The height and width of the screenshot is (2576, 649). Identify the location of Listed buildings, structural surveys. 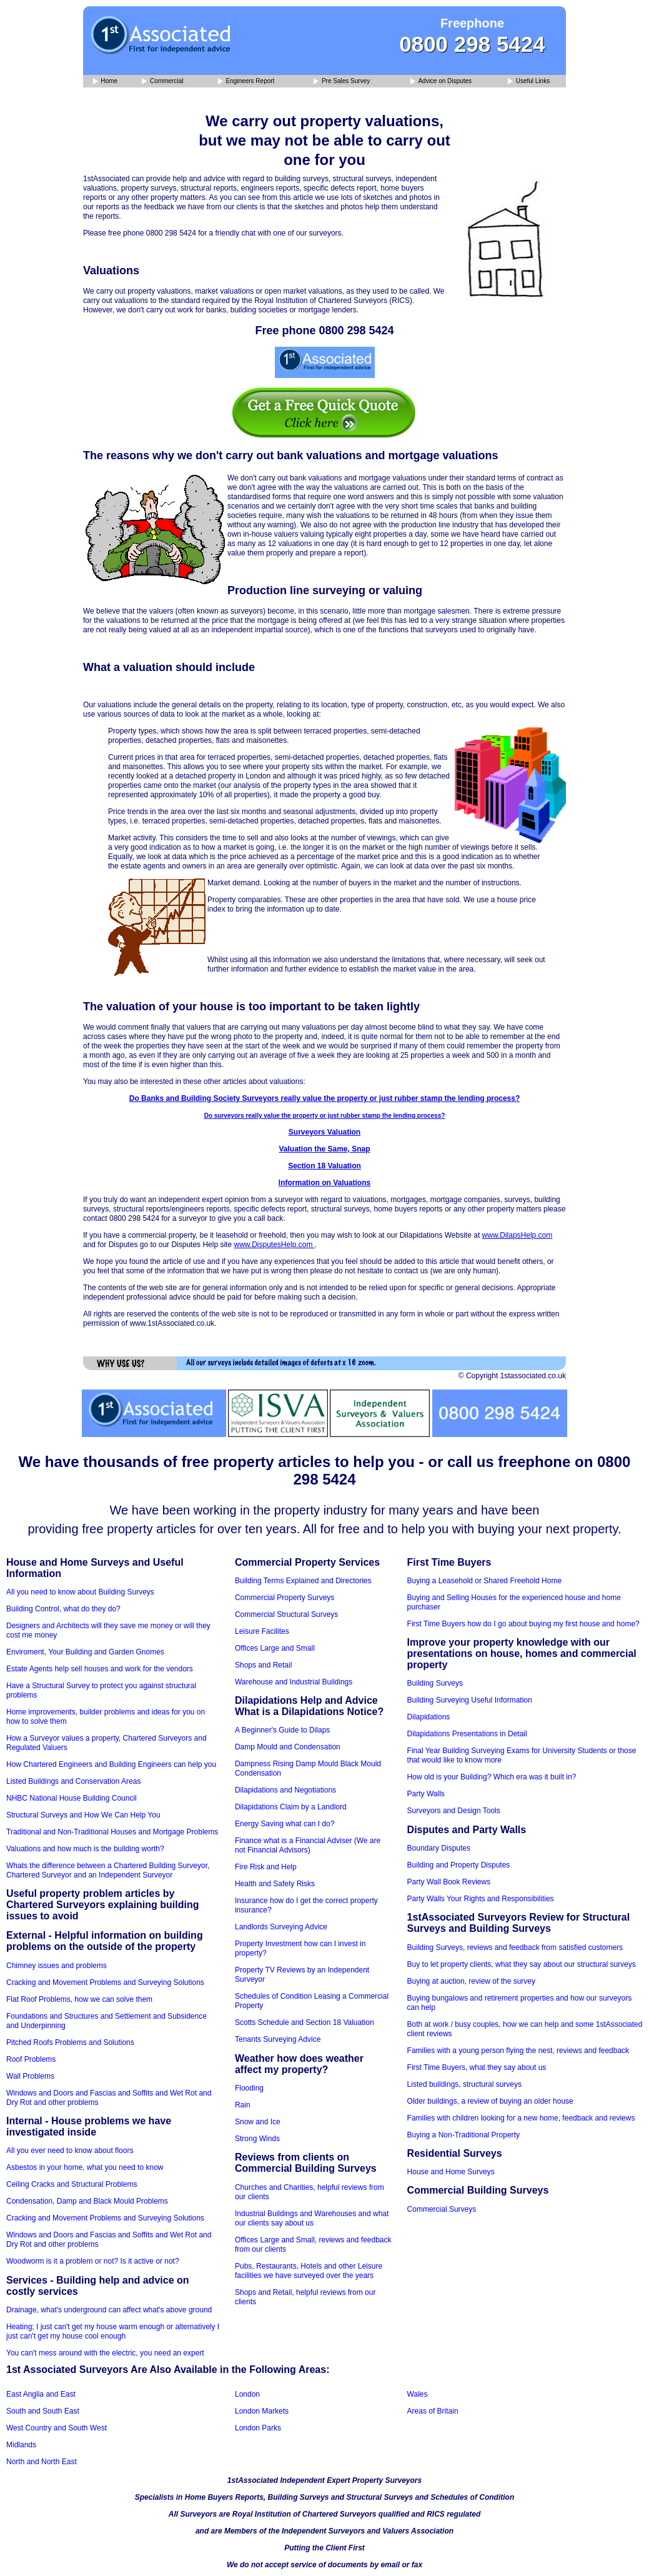
(464, 2084).